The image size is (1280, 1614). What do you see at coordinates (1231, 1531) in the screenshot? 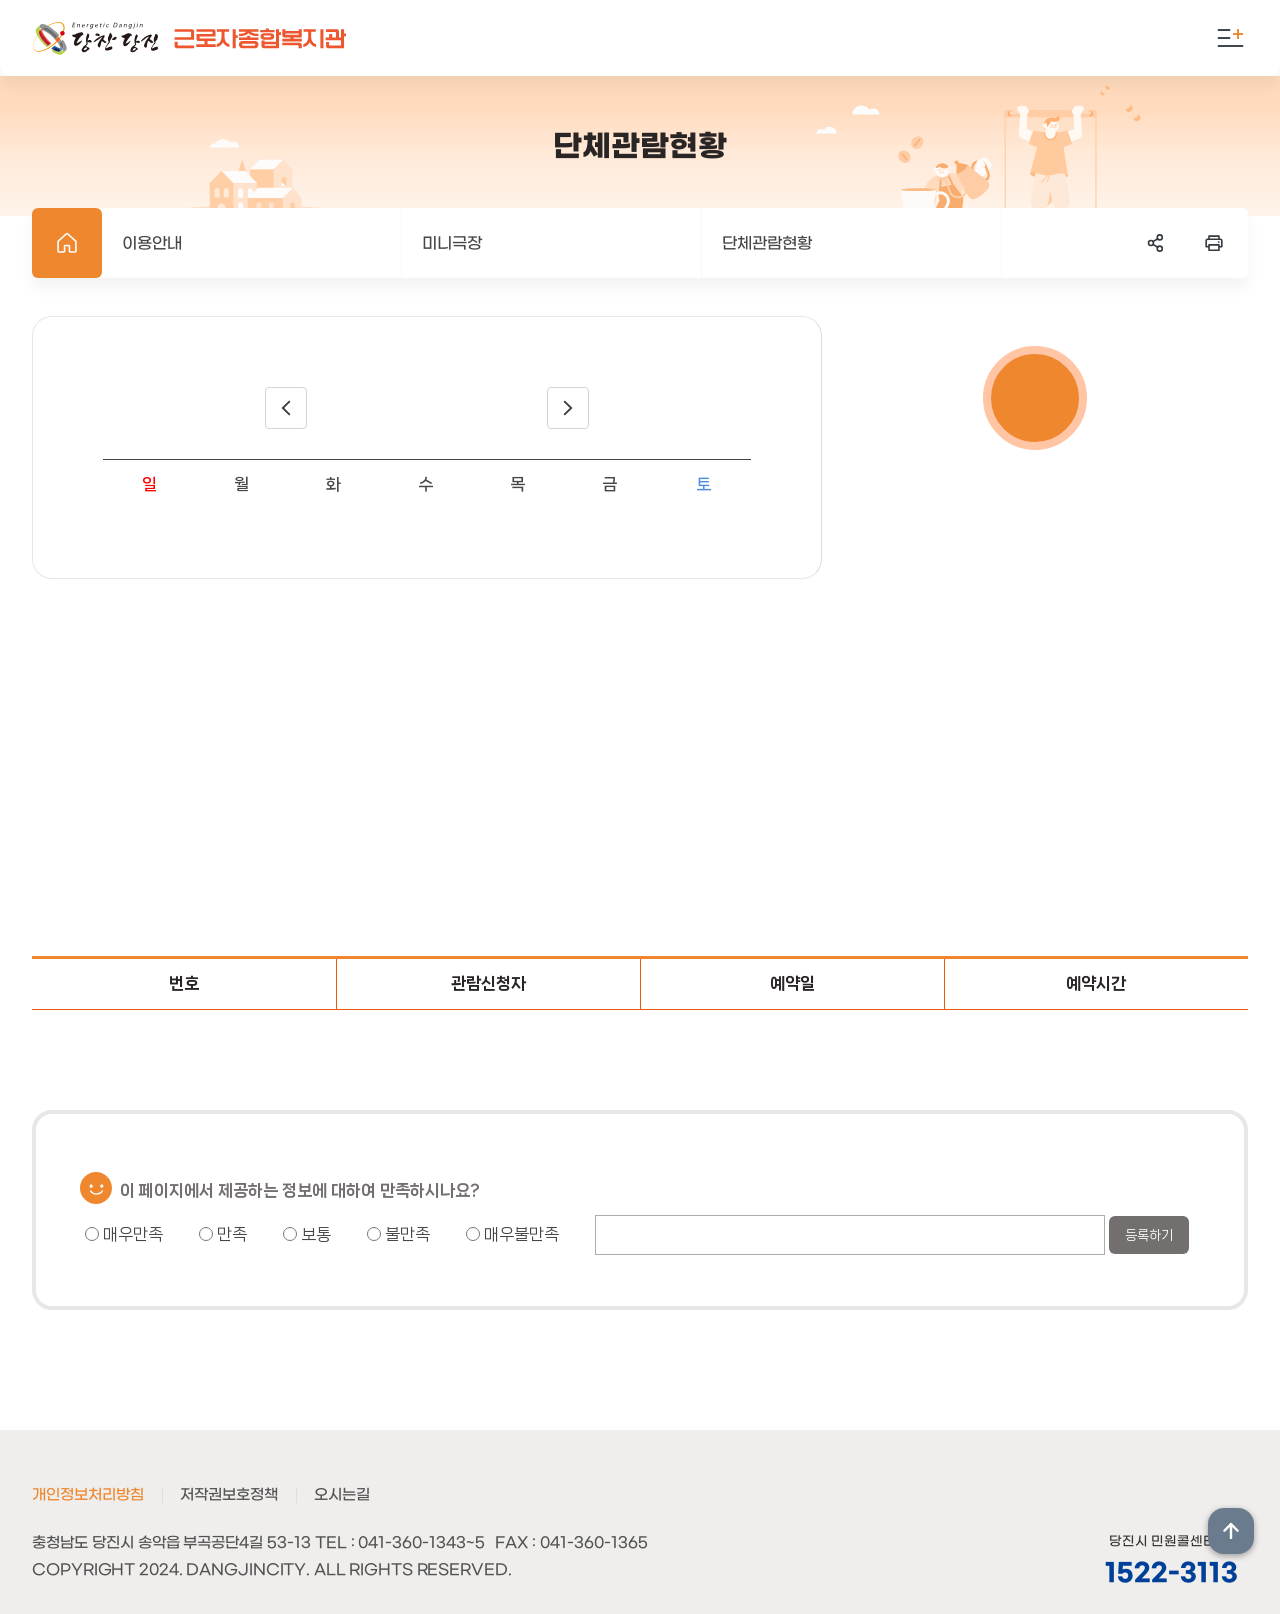
I see `상단위로 이동` at bounding box center [1231, 1531].